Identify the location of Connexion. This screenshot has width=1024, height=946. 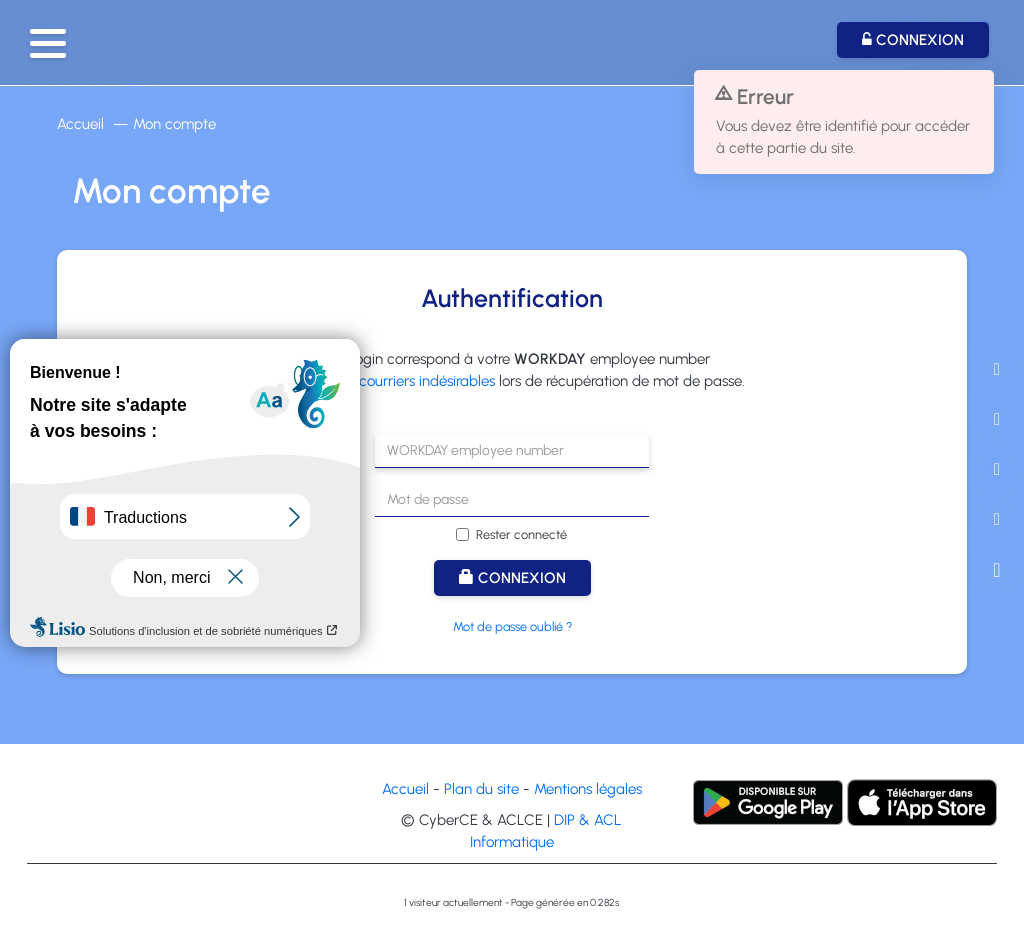
(512, 578).